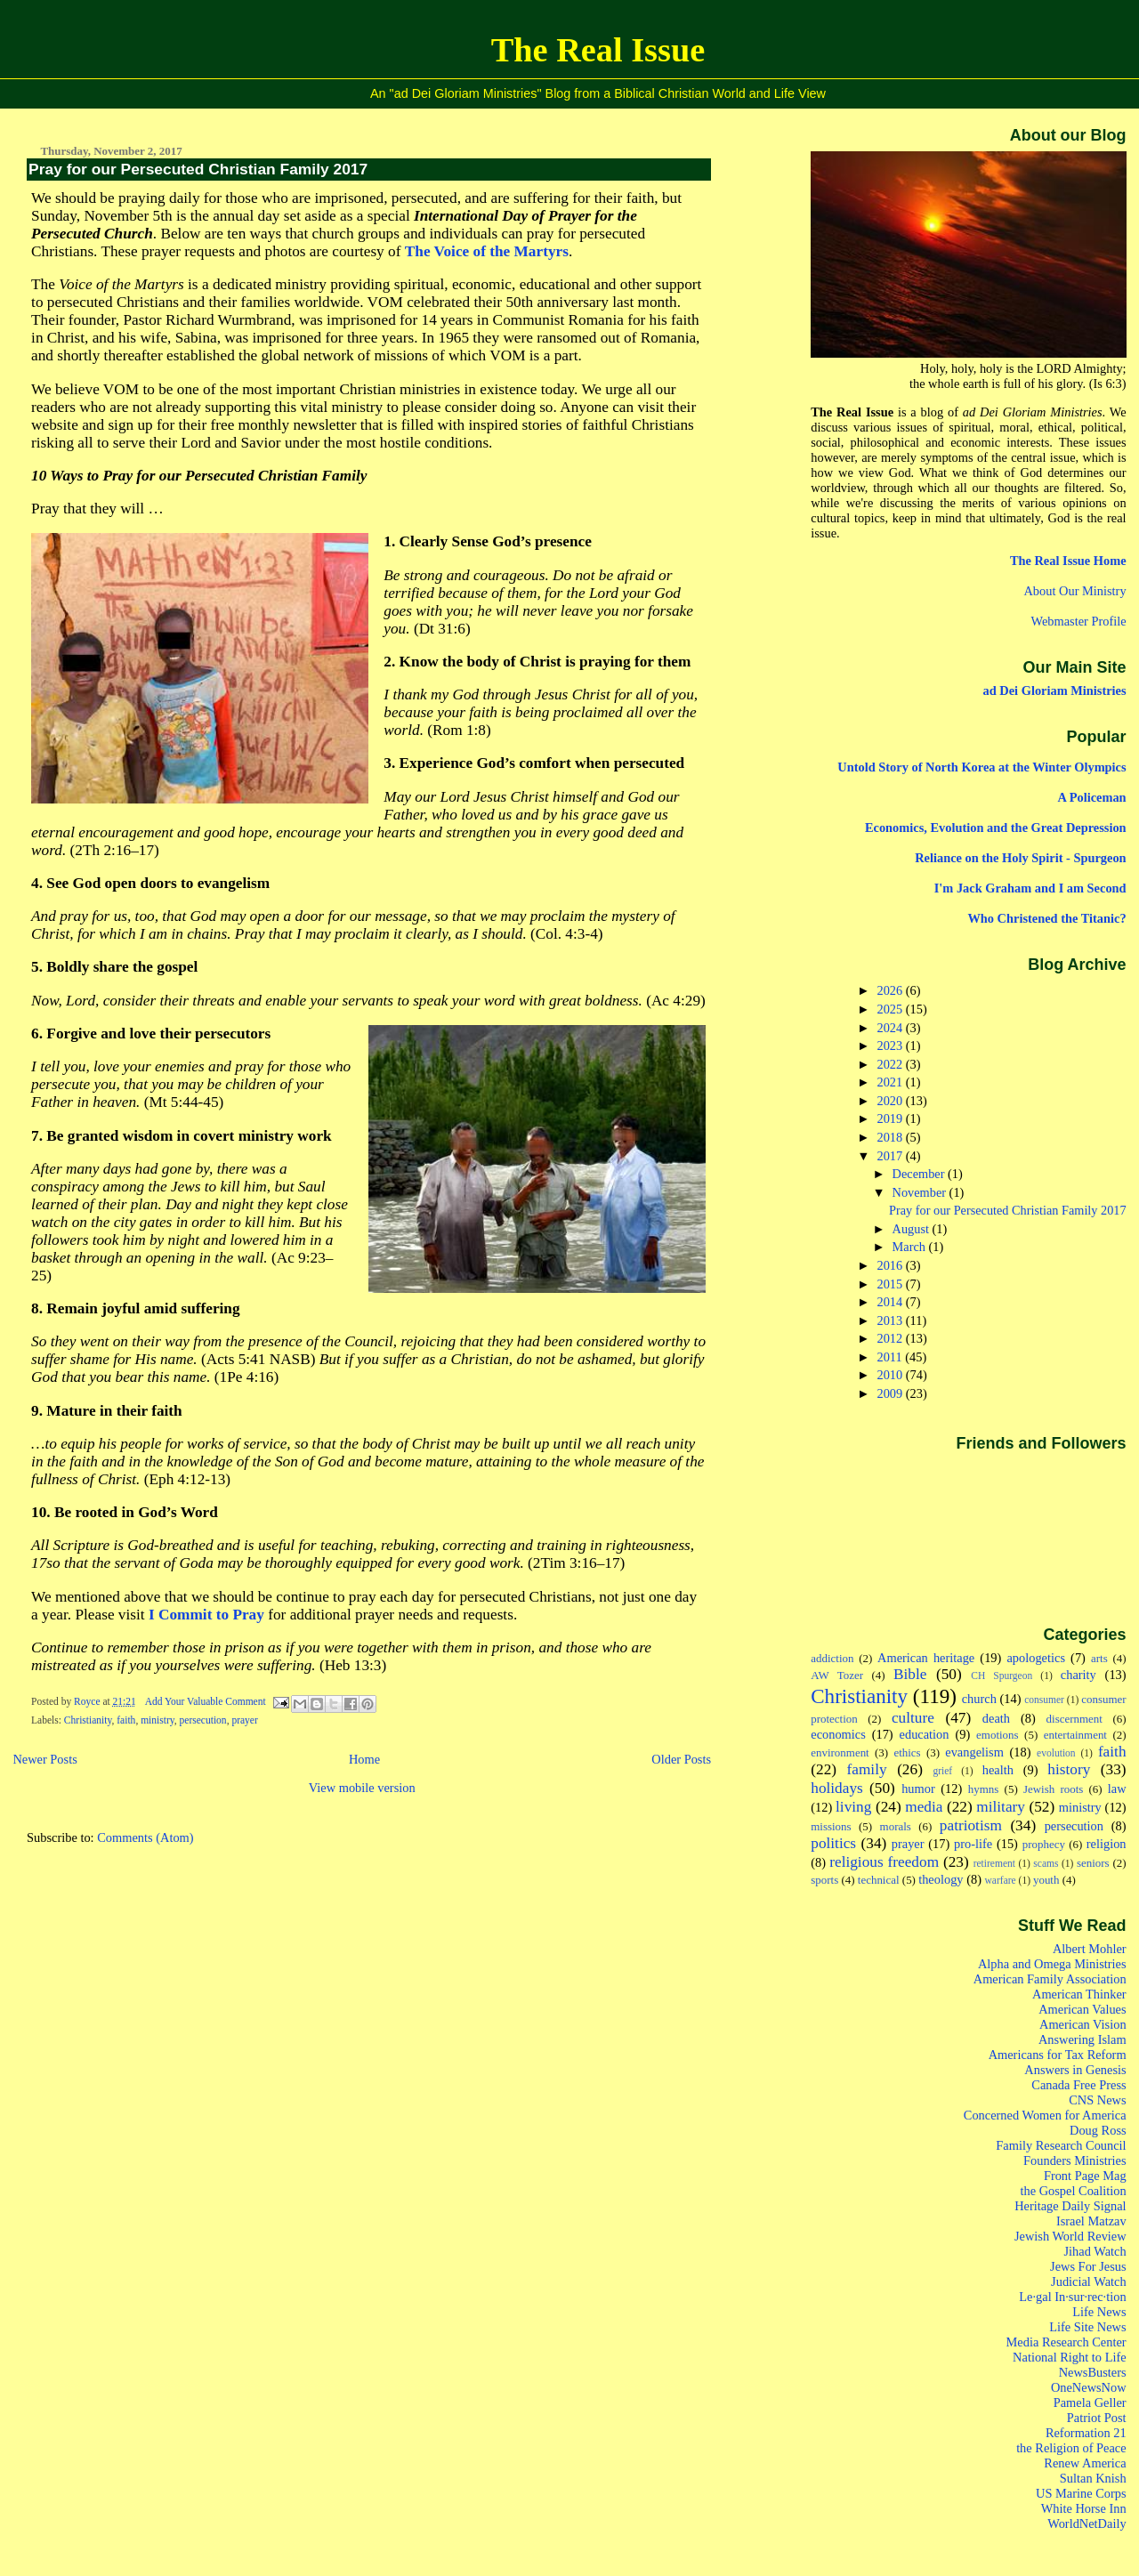 Image resolution: width=1139 pixels, height=2576 pixels. What do you see at coordinates (681, 1759) in the screenshot?
I see `Older Posts` at bounding box center [681, 1759].